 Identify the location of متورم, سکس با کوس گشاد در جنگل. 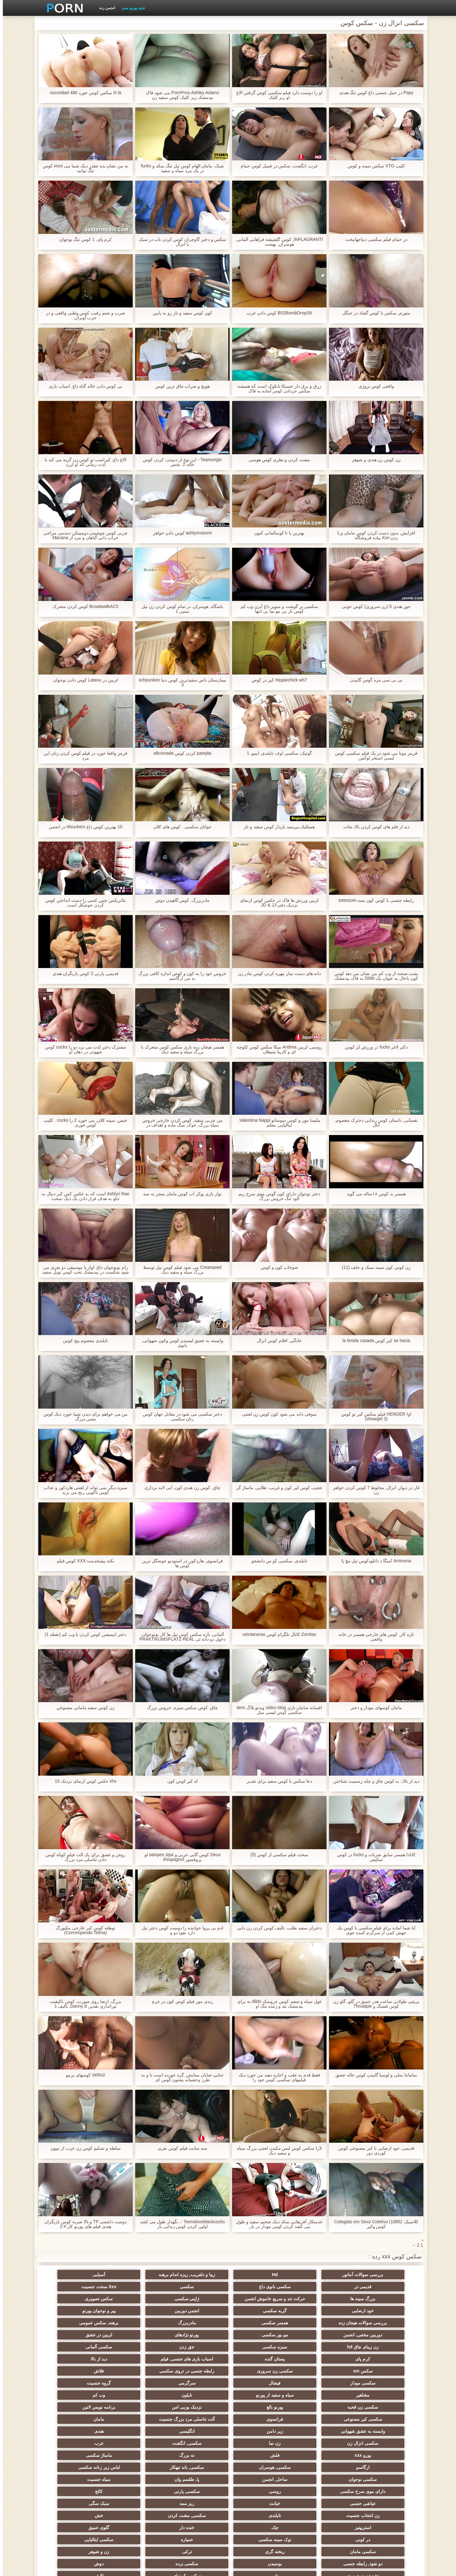
(373, 313).